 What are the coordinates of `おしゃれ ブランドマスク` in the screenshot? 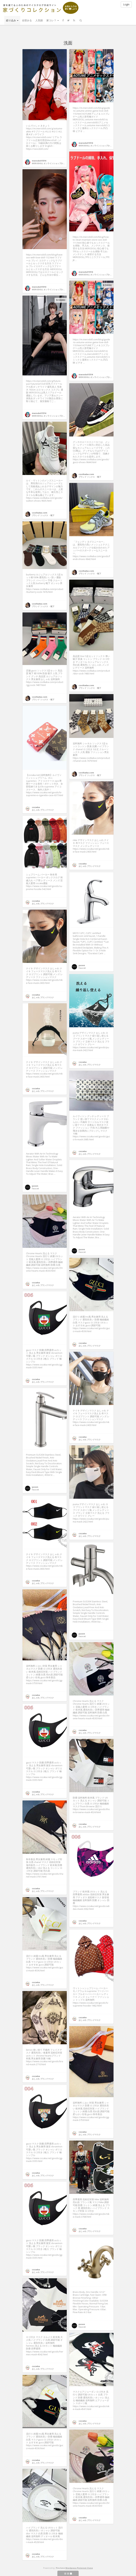 It's located at (43, 810).